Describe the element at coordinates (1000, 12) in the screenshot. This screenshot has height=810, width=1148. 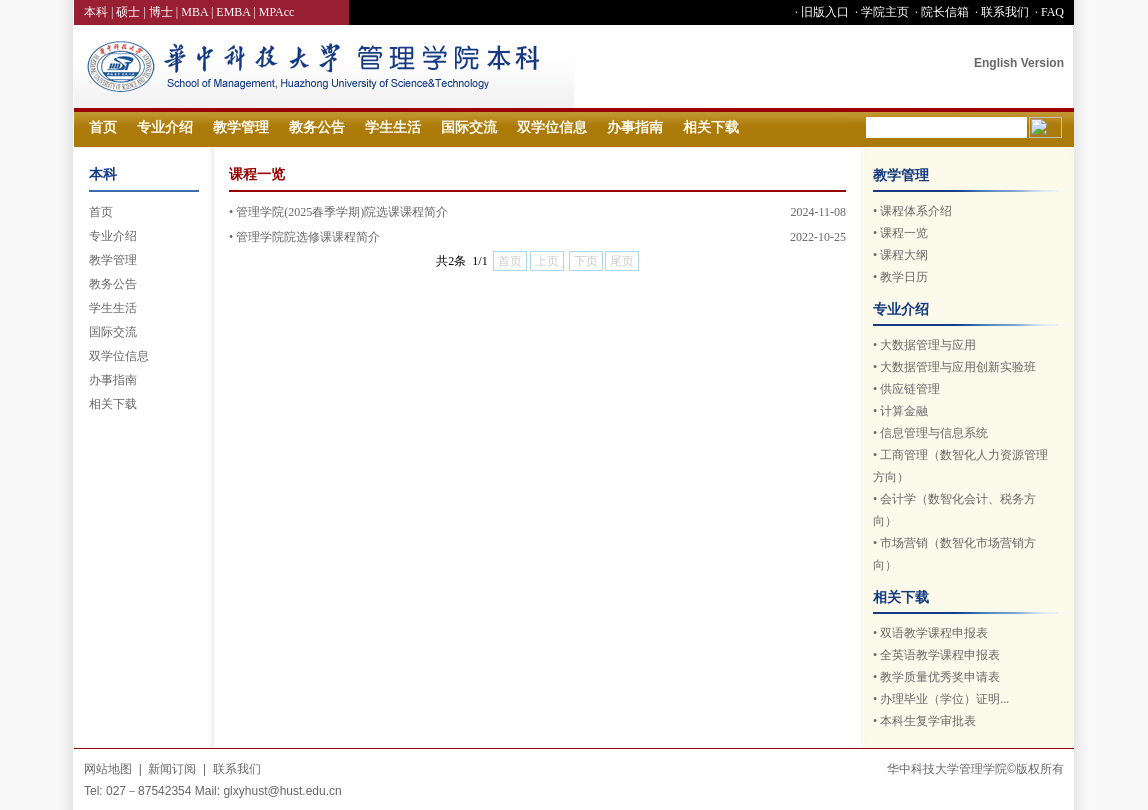
I see `· 联系我们` at that location.